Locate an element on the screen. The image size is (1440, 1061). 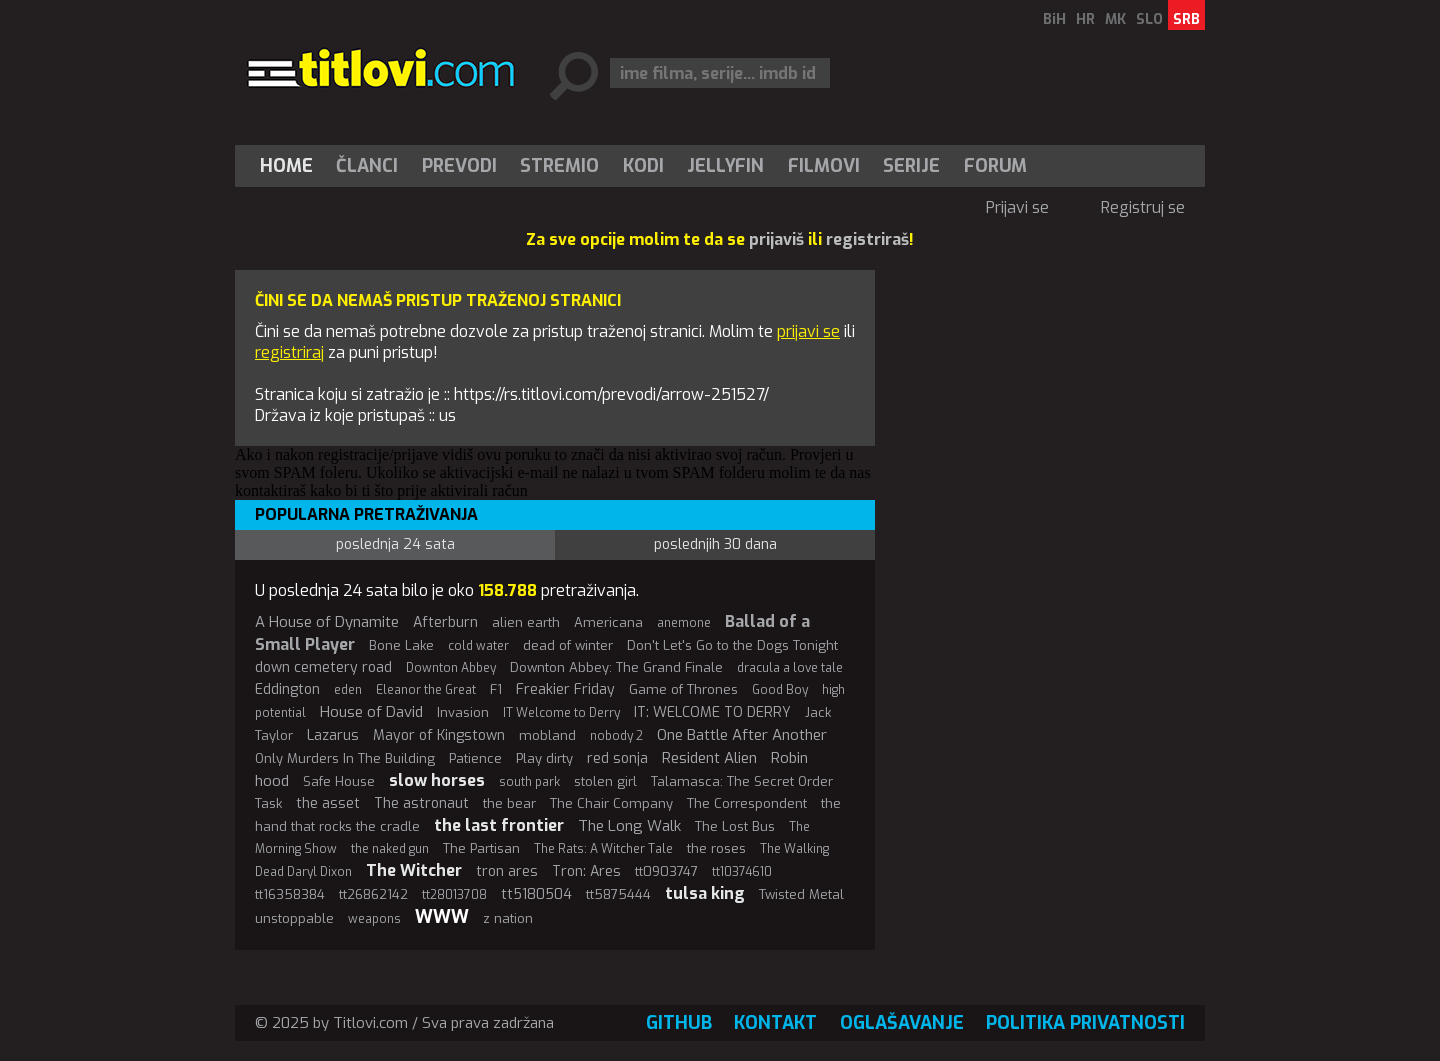
alien earth is located at coordinates (526, 622).